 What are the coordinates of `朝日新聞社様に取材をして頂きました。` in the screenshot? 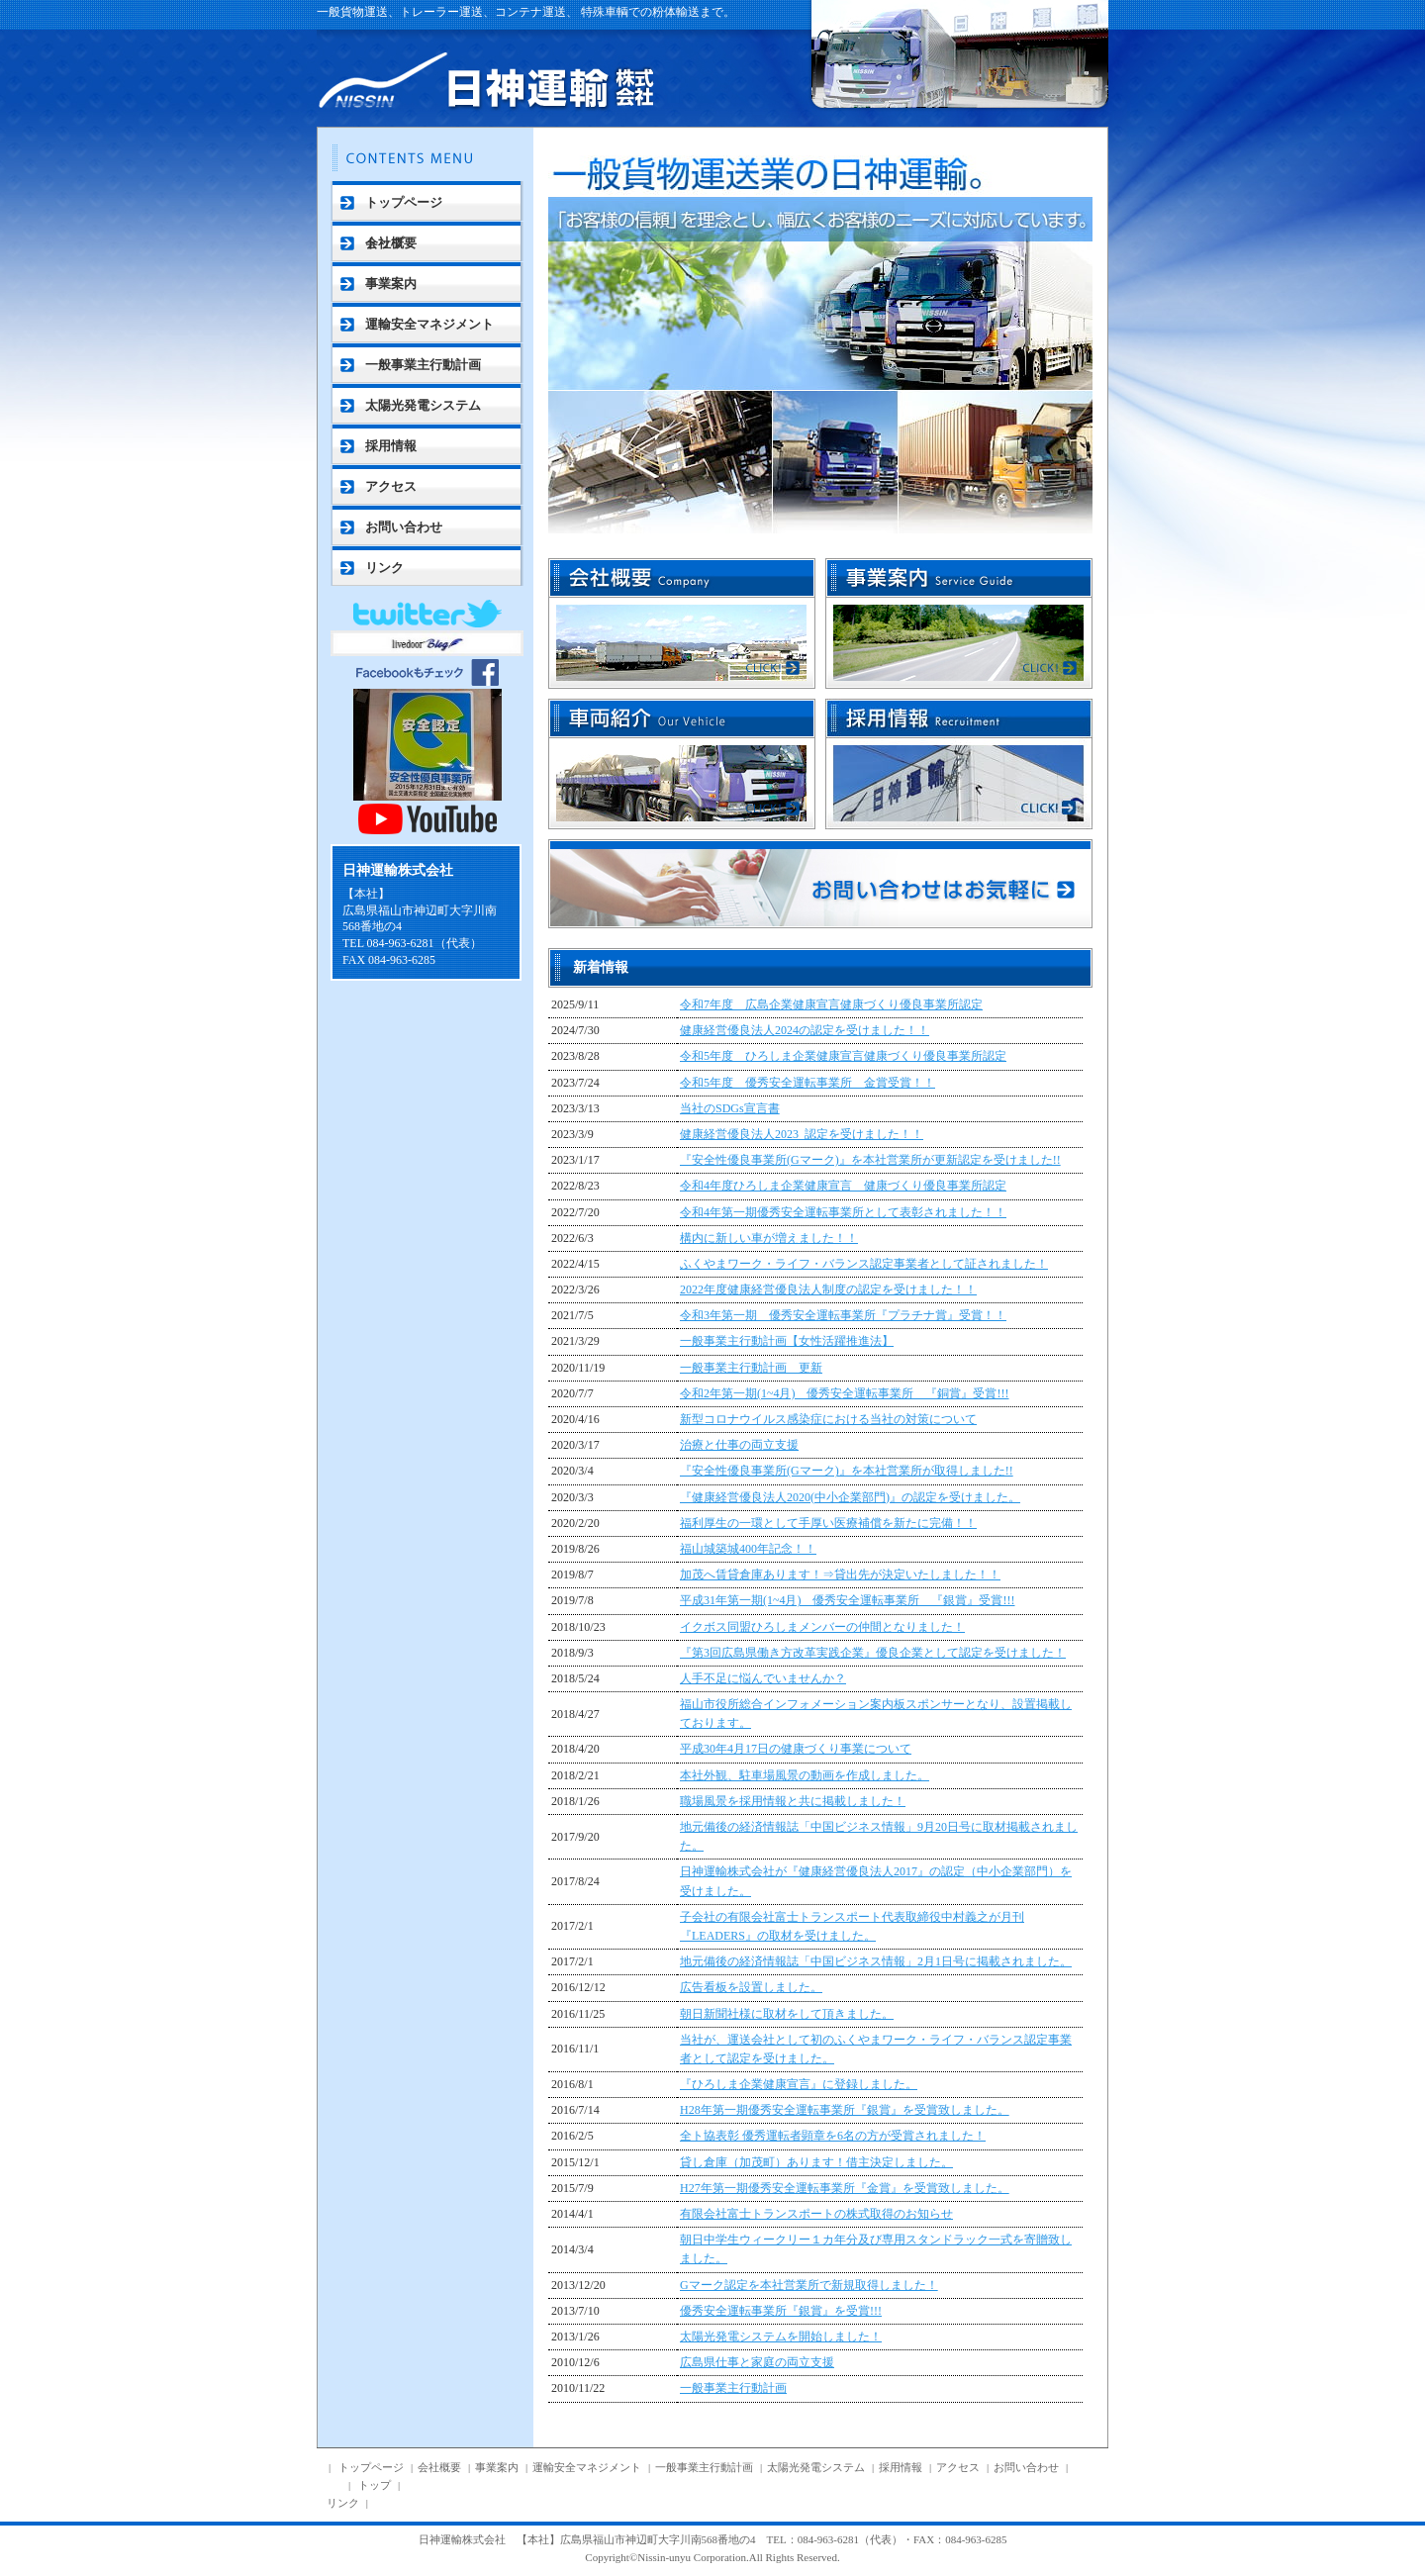 It's located at (787, 2014).